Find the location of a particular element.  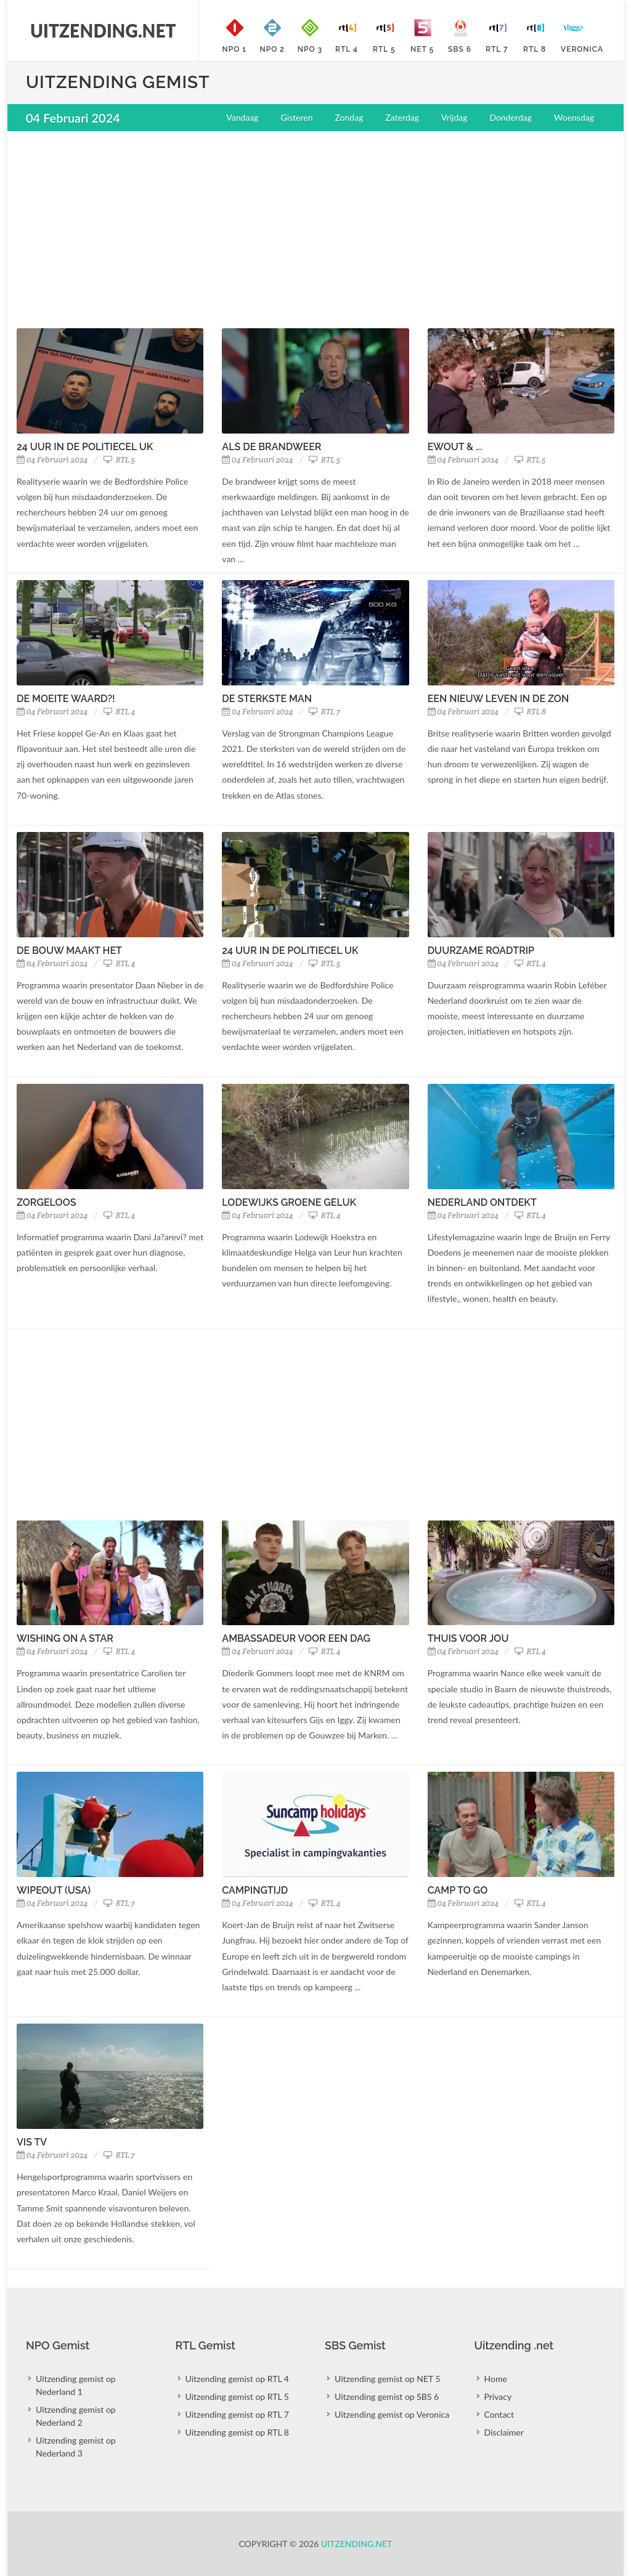

Nederland Ontdekt is located at coordinates (482, 1202).